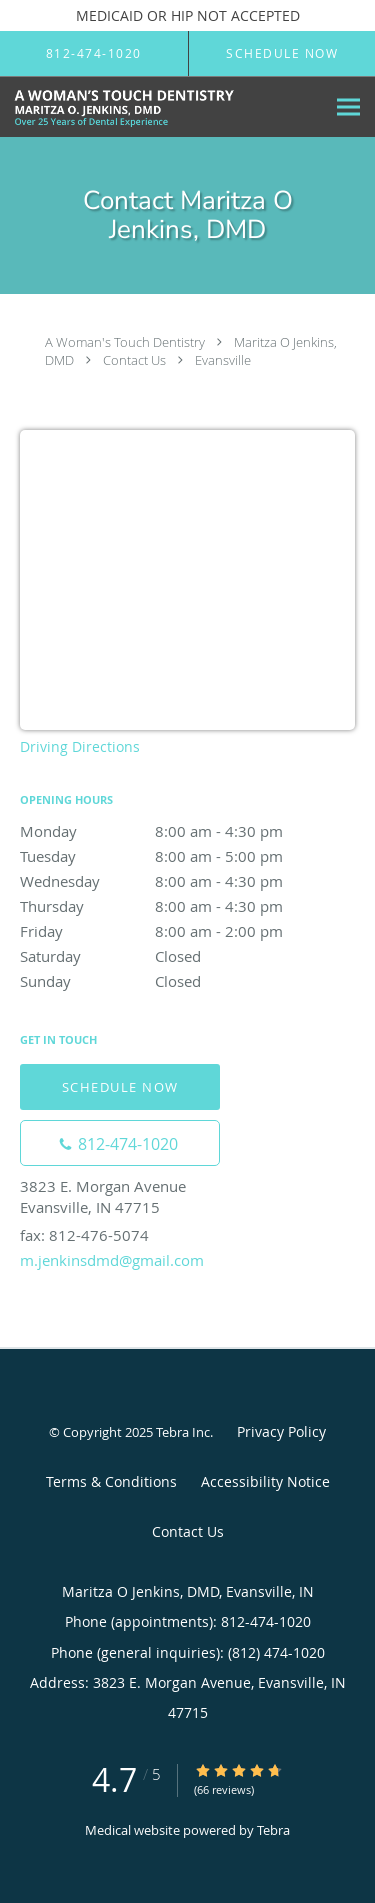 Image resolution: width=375 pixels, height=1903 pixels. I want to click on [Link to home page], so click(162, 107).